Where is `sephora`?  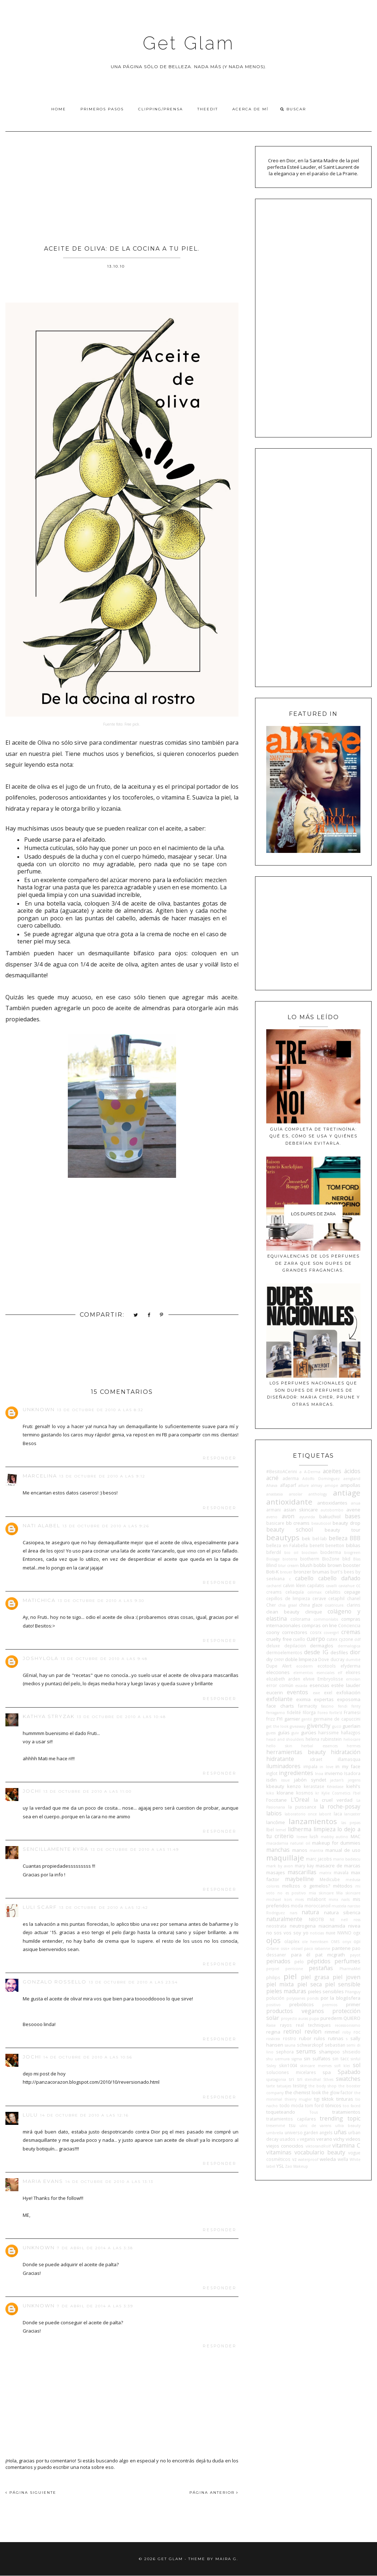
sephora is located at coordinates (285, 2052).